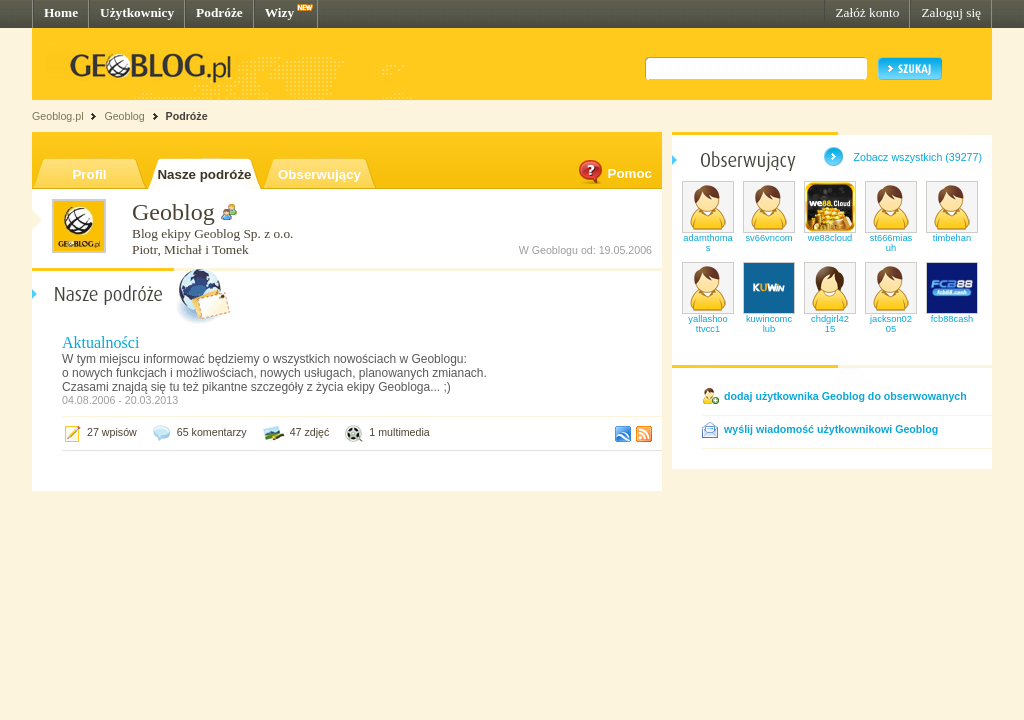 The height and width of the screenshot is (720, 1024). Describe the element at coordinates (952, 319) in the screenshot. I see `fcb88cash` at that location.